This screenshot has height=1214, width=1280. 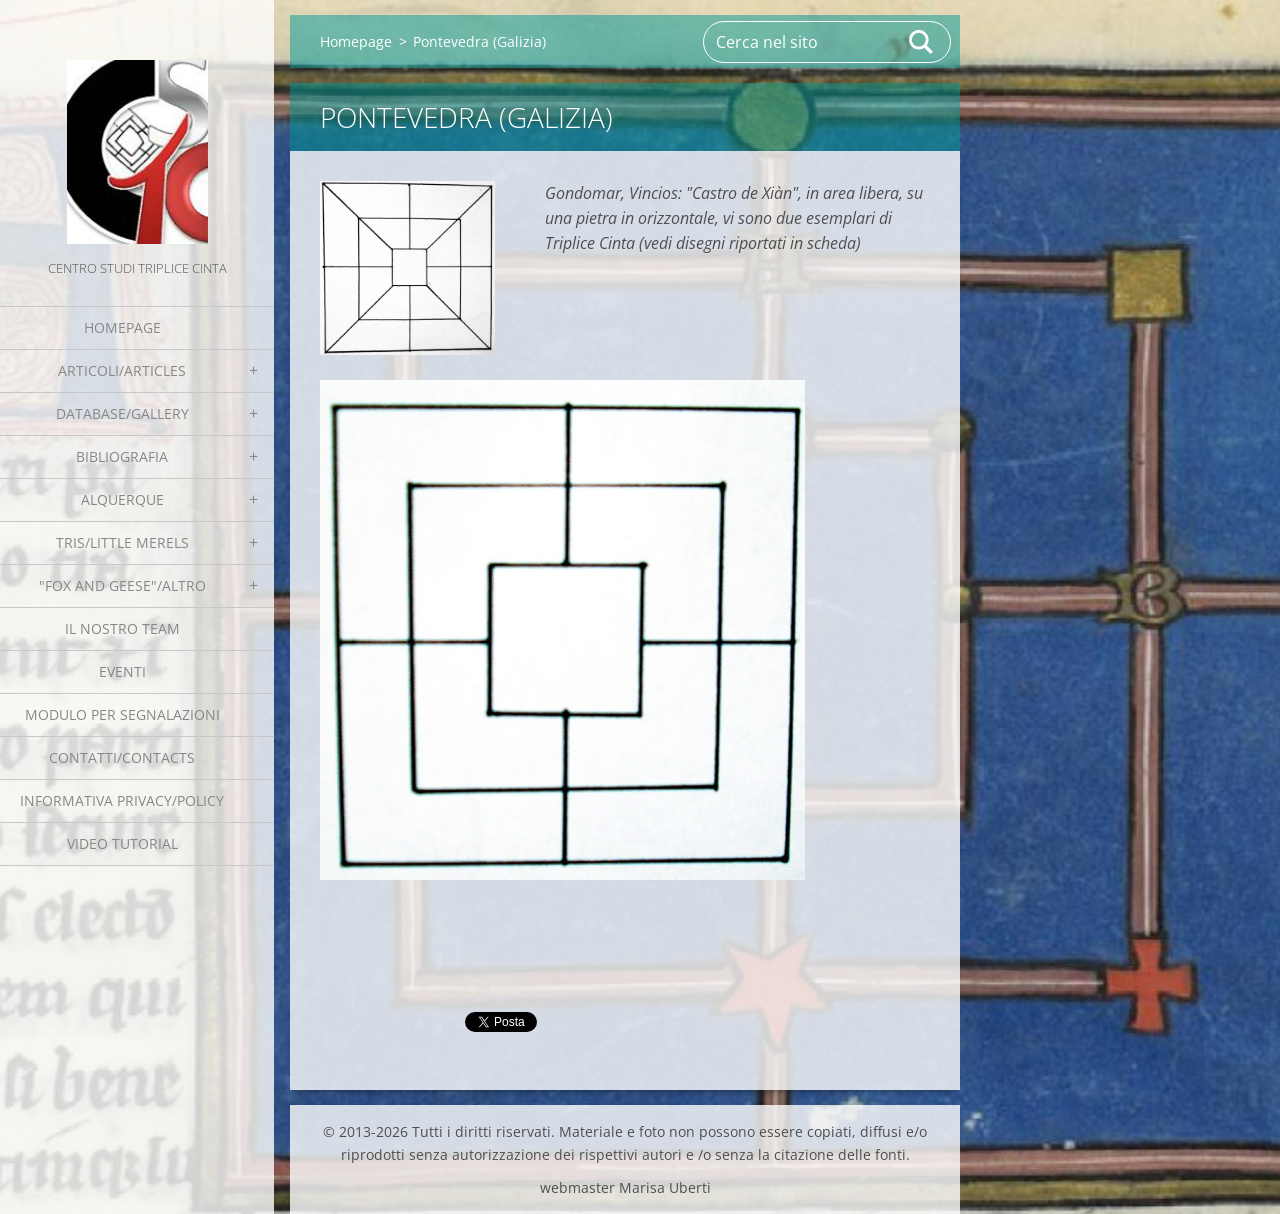 What do you see at coordinates (122, 456) in the screenshot?
I see `Bibliografia` at bounding box center [122, 456].